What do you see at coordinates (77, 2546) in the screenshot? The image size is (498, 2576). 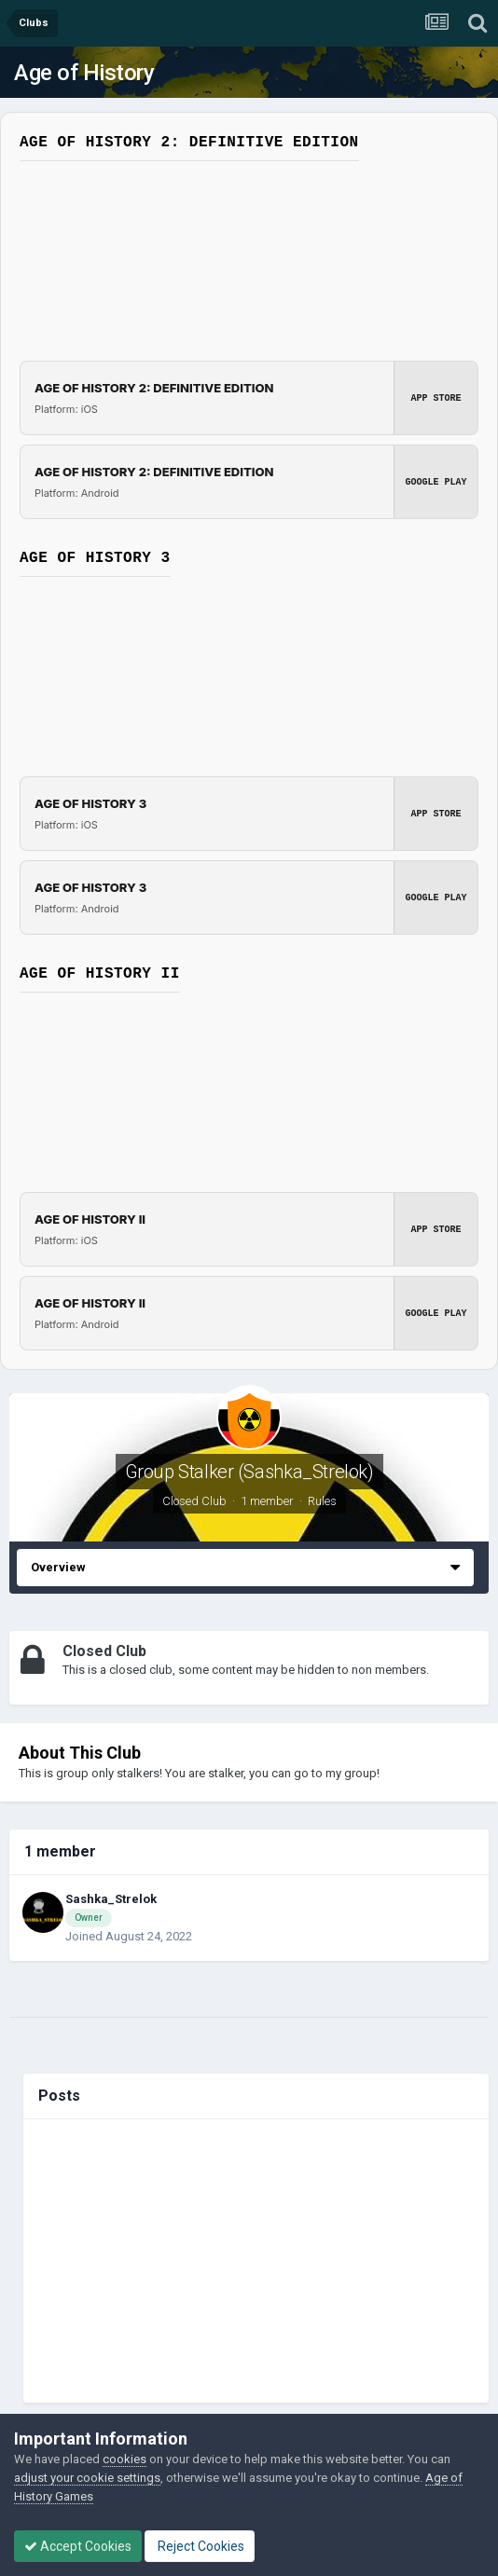 I see `Accept Cookies` at bounding box center [77, 2546].